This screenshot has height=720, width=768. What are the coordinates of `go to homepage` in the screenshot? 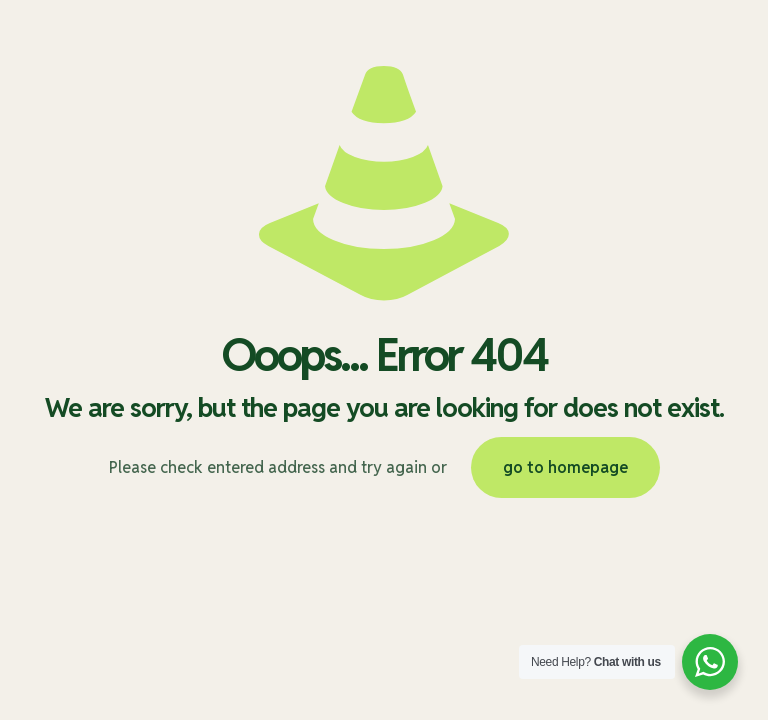 It's located at (565, 467).